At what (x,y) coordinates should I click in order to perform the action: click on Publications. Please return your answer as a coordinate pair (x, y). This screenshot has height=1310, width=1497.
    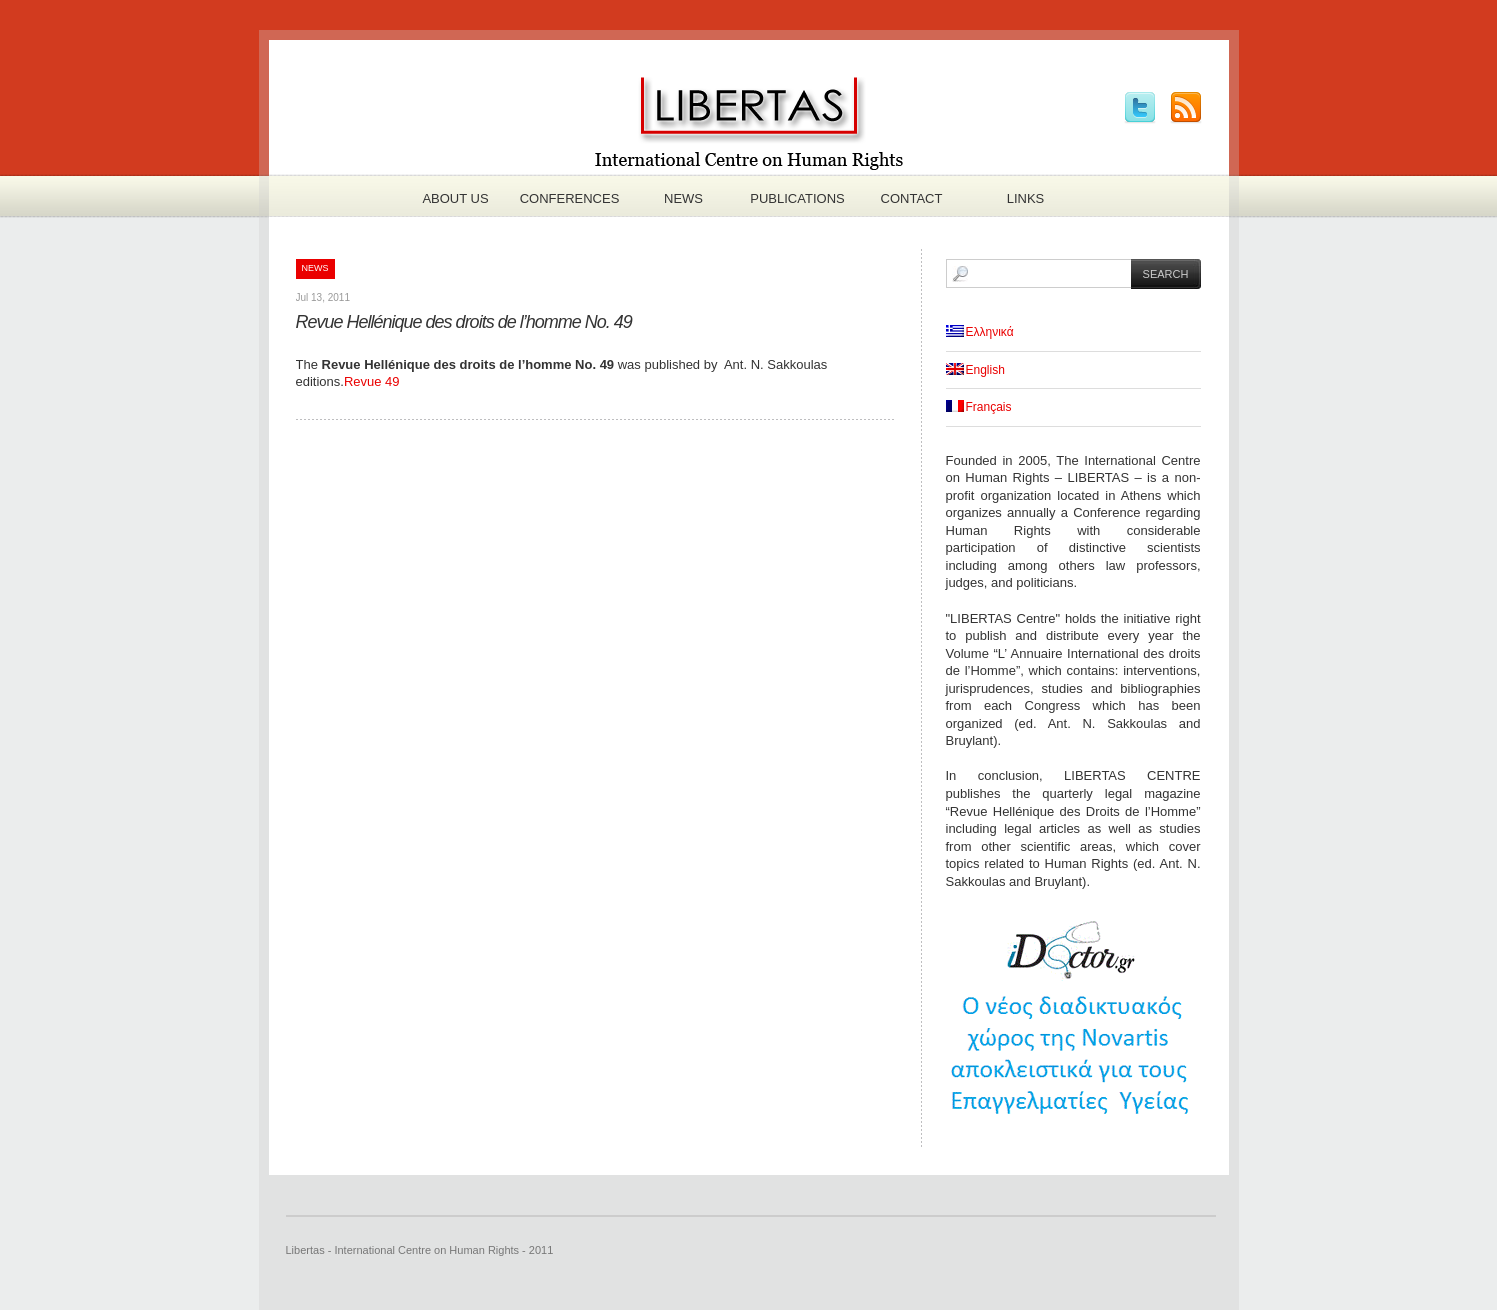
    Looking at the image, I should click on (797, 198).